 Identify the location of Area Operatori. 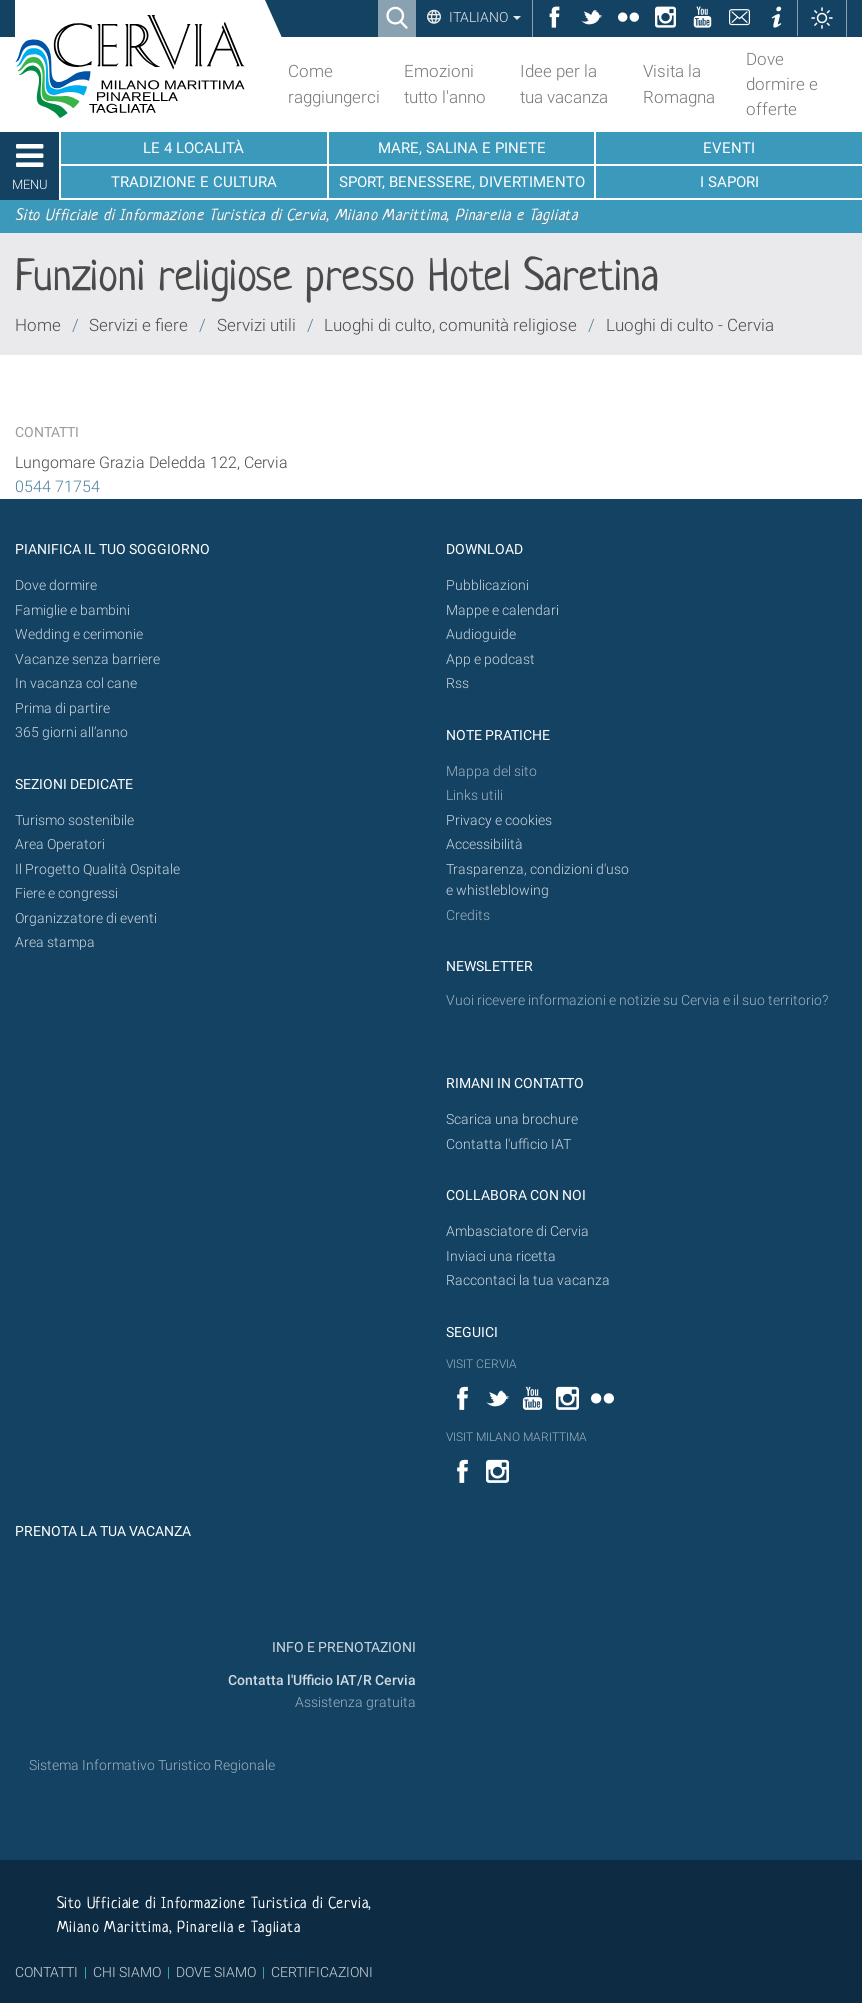
(60, 844).